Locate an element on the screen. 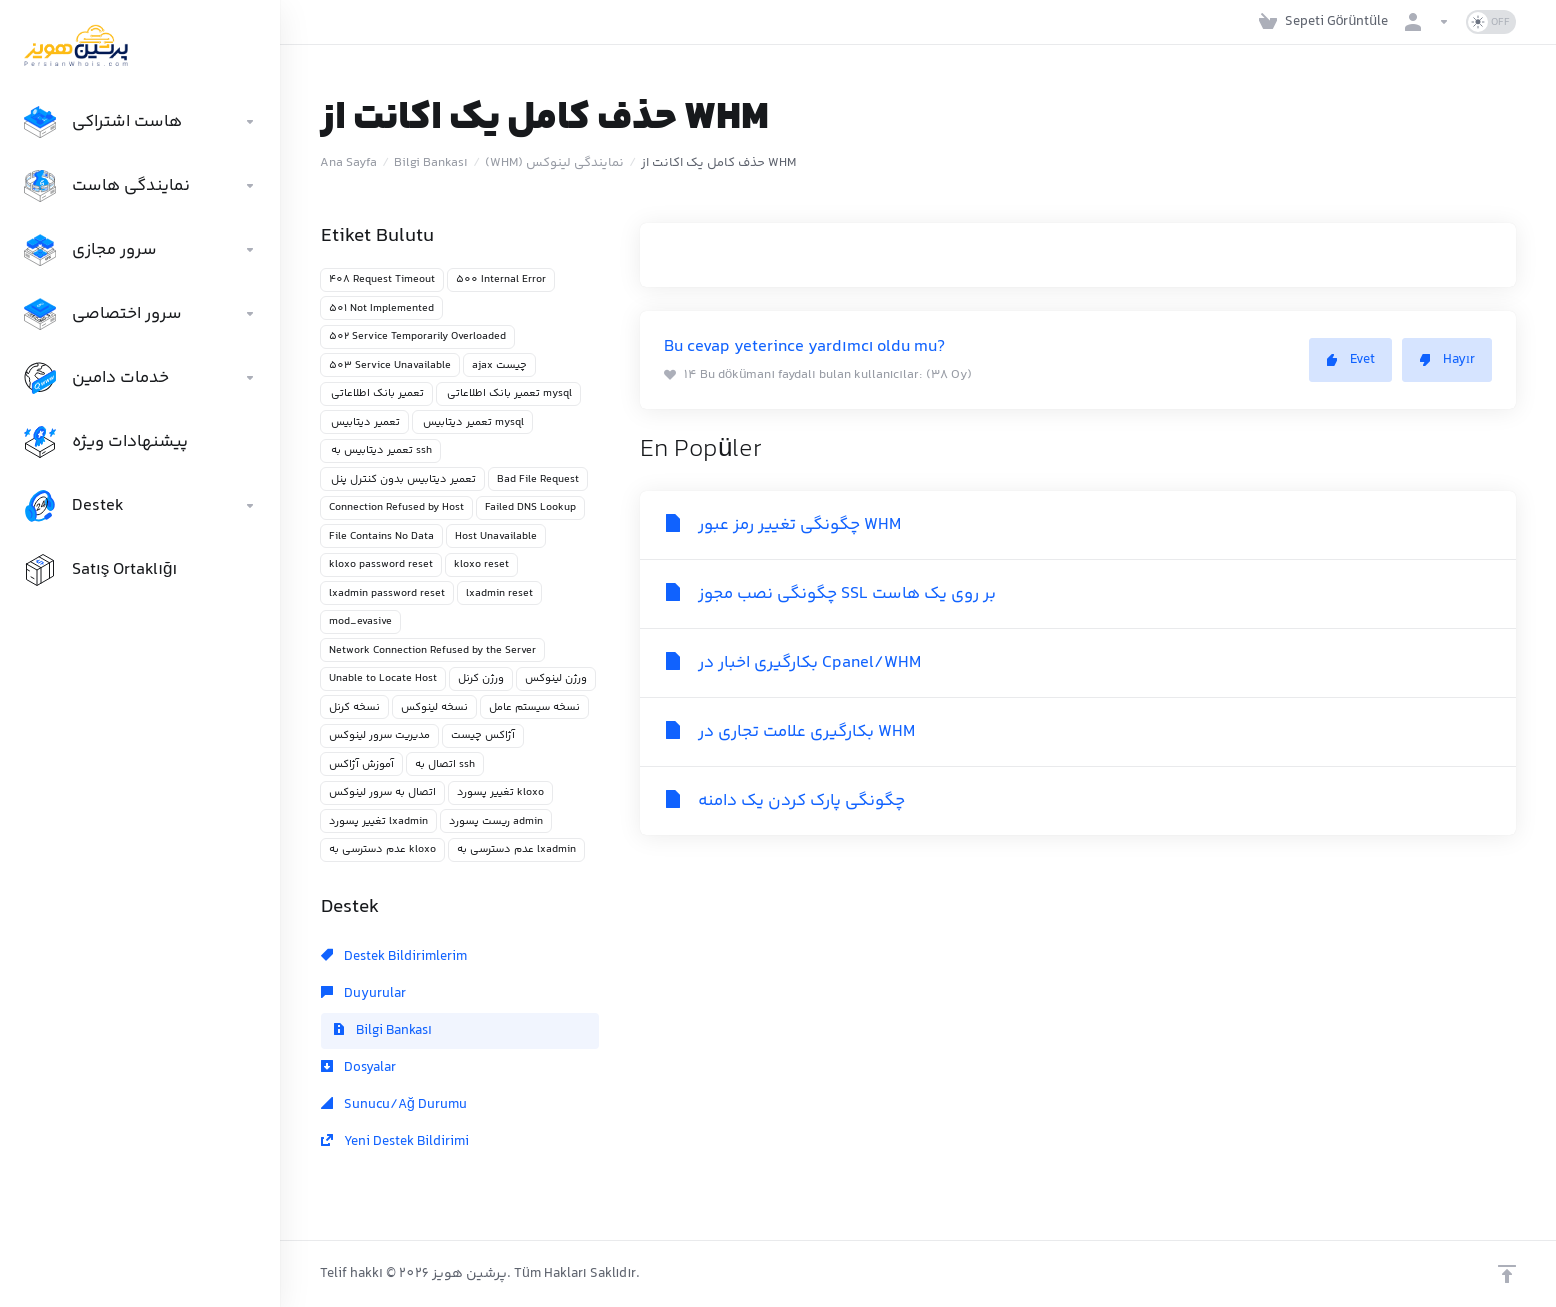 The height and width of the screenshot is (1307, 1556). ریست پسورد admin is located at coordinates (496, 821).